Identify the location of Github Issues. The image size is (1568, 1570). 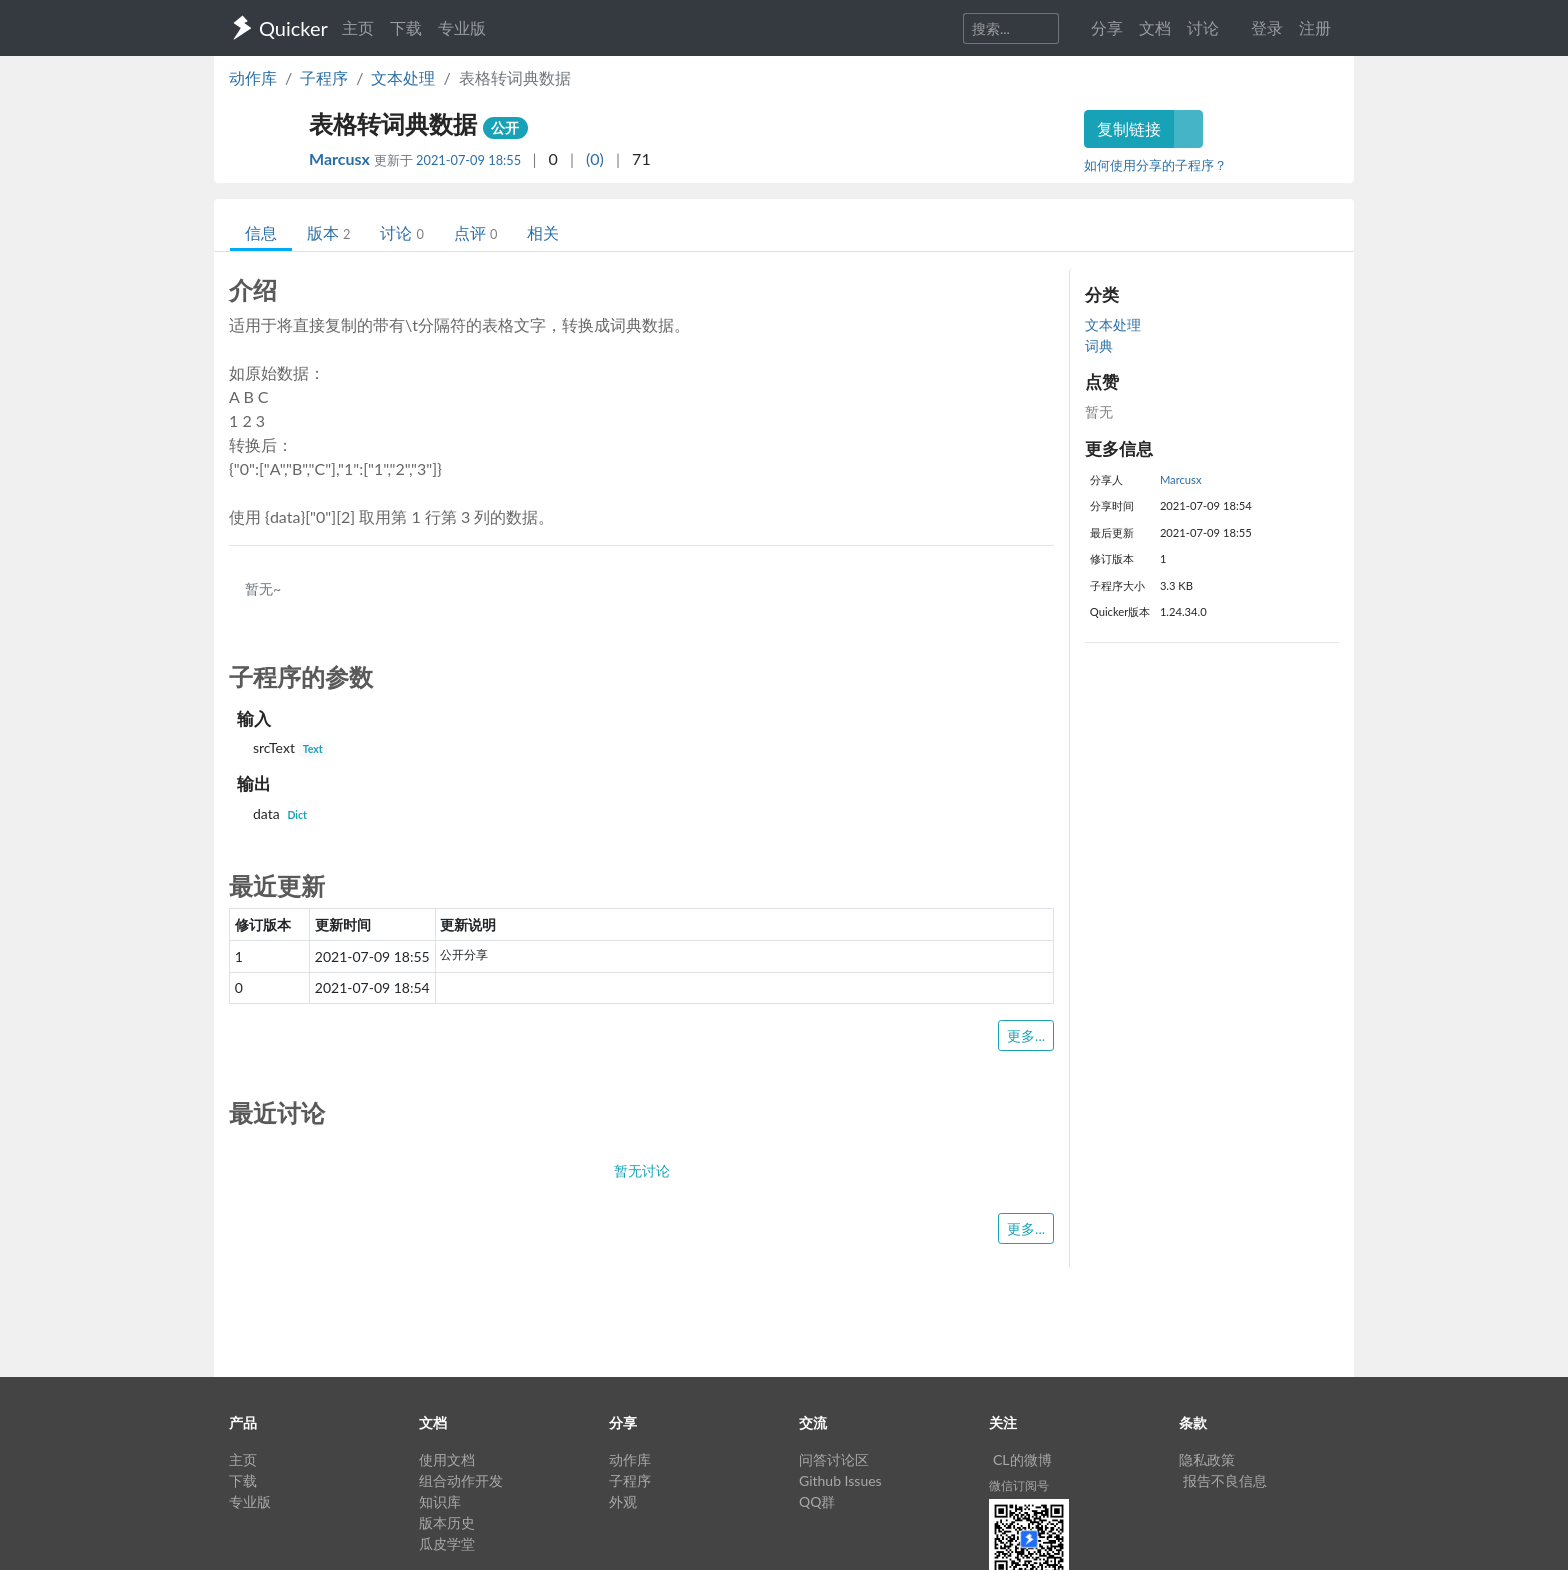
(840, 1480).